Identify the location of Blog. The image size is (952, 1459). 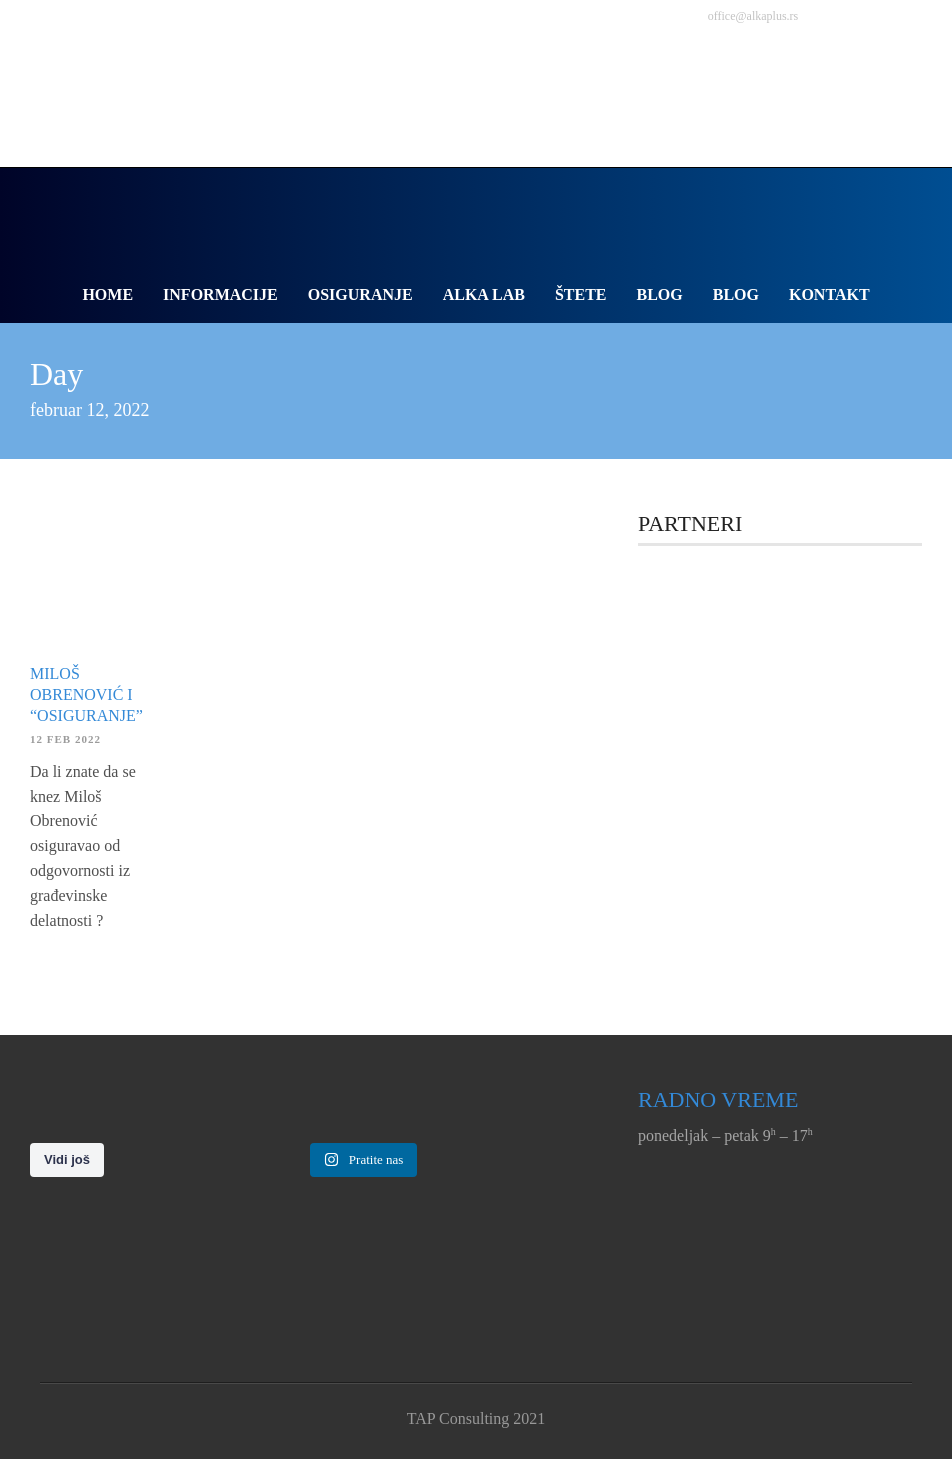
(660, 294).